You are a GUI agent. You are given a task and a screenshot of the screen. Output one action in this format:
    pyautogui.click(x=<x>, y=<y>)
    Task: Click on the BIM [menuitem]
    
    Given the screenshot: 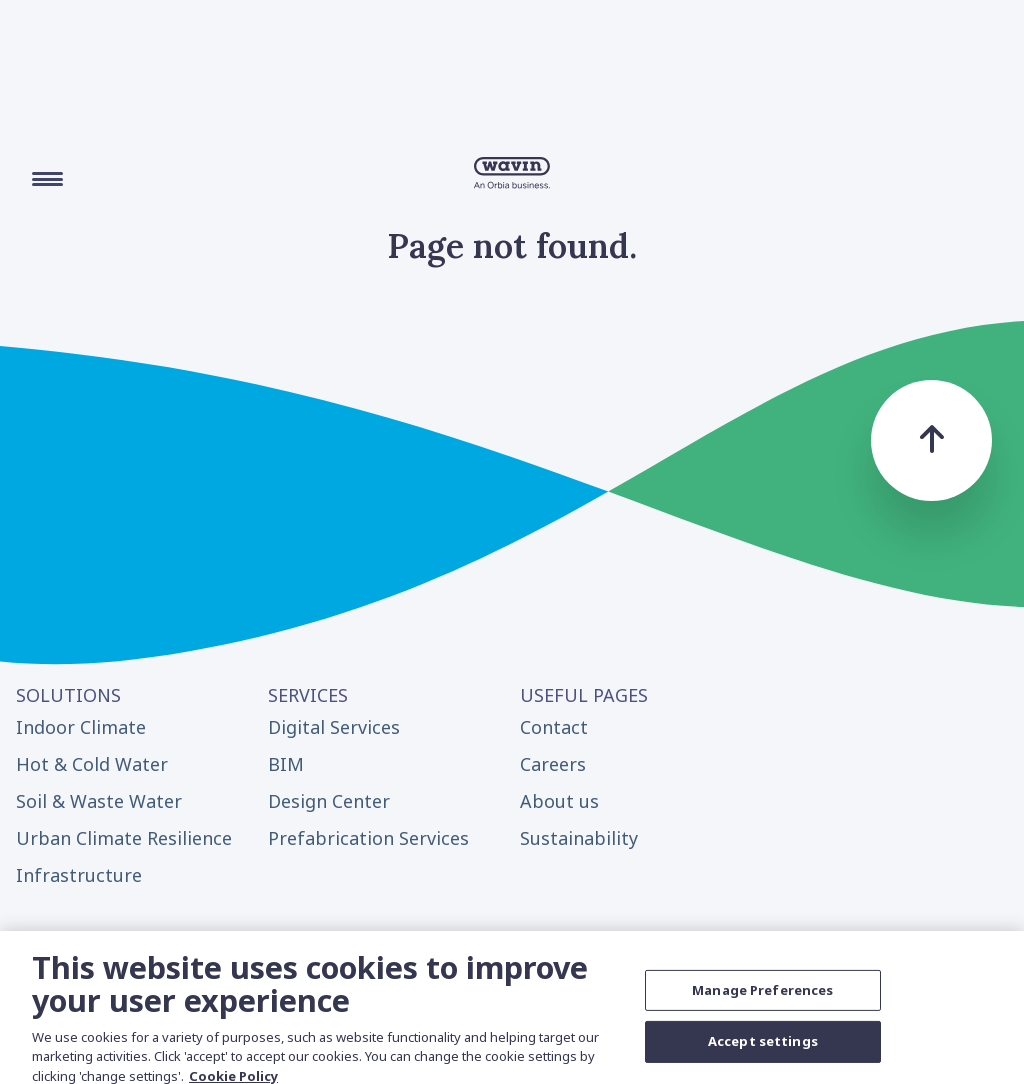 What is the action you would take?
    pyautogui.click(x=286, y=764)
    